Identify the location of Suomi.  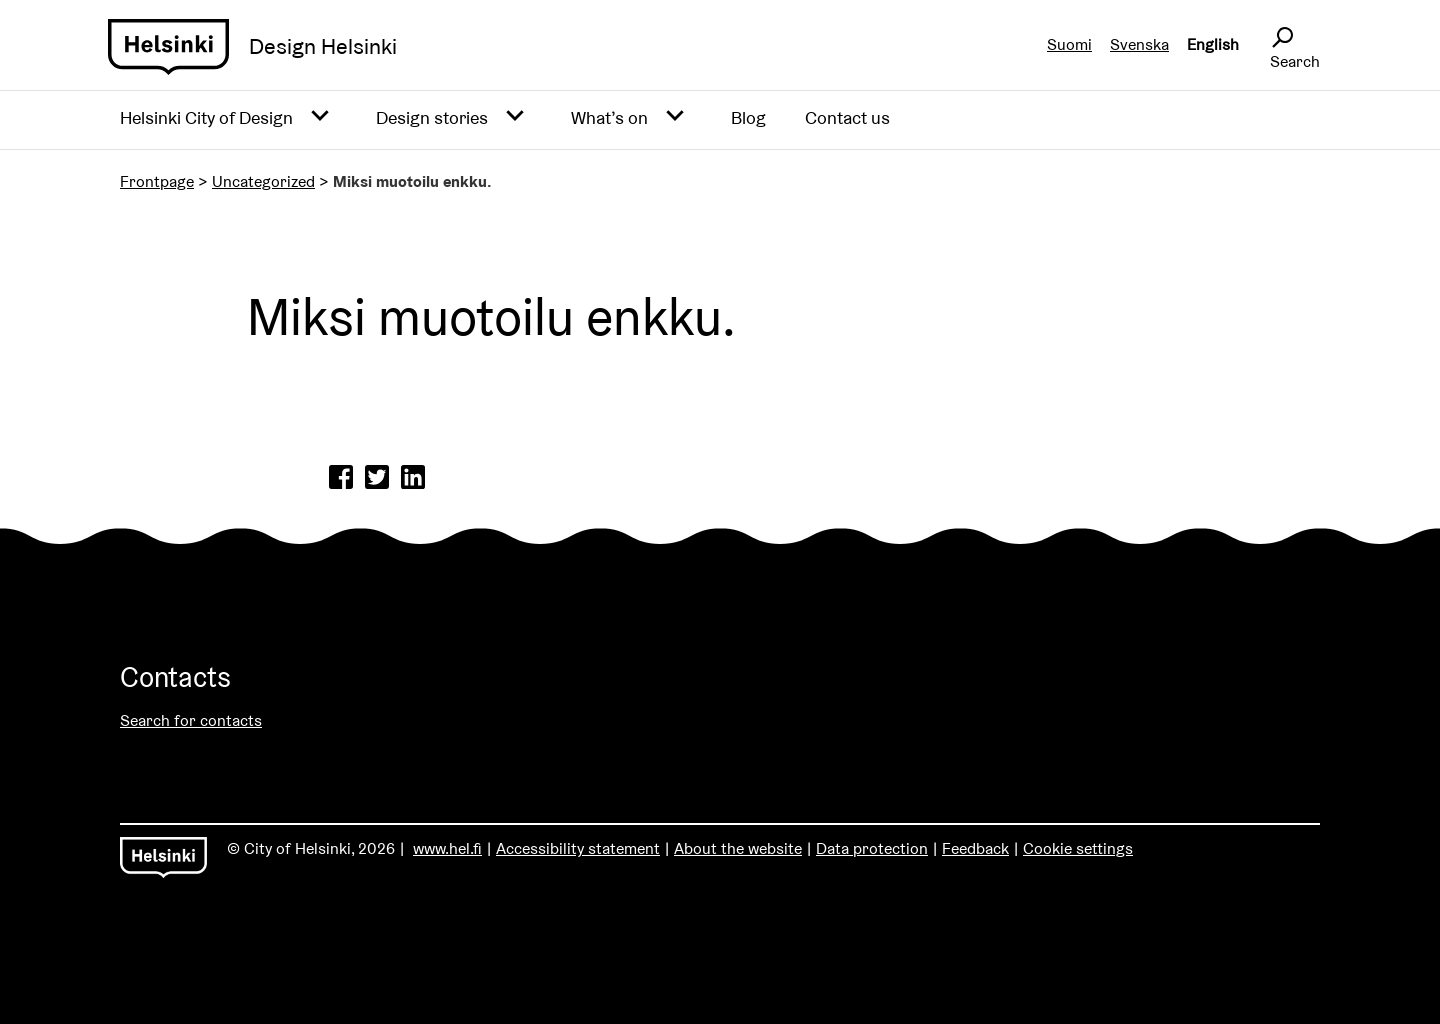
(1069, 44).